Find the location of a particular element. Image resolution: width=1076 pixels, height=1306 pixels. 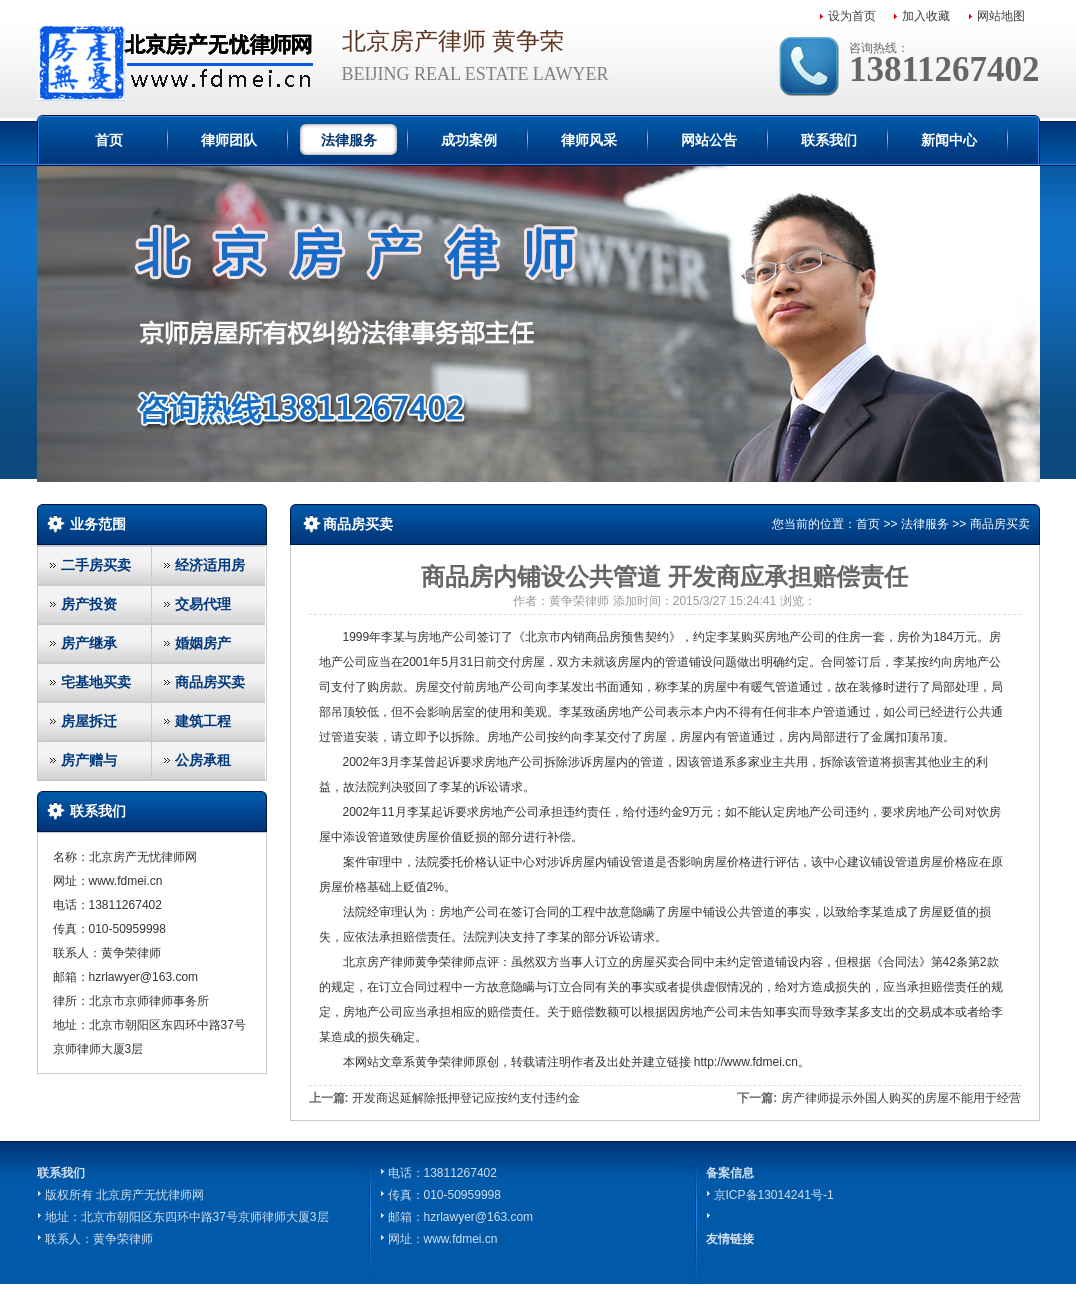

商品房买卖 is located at coordinates (210, 682).